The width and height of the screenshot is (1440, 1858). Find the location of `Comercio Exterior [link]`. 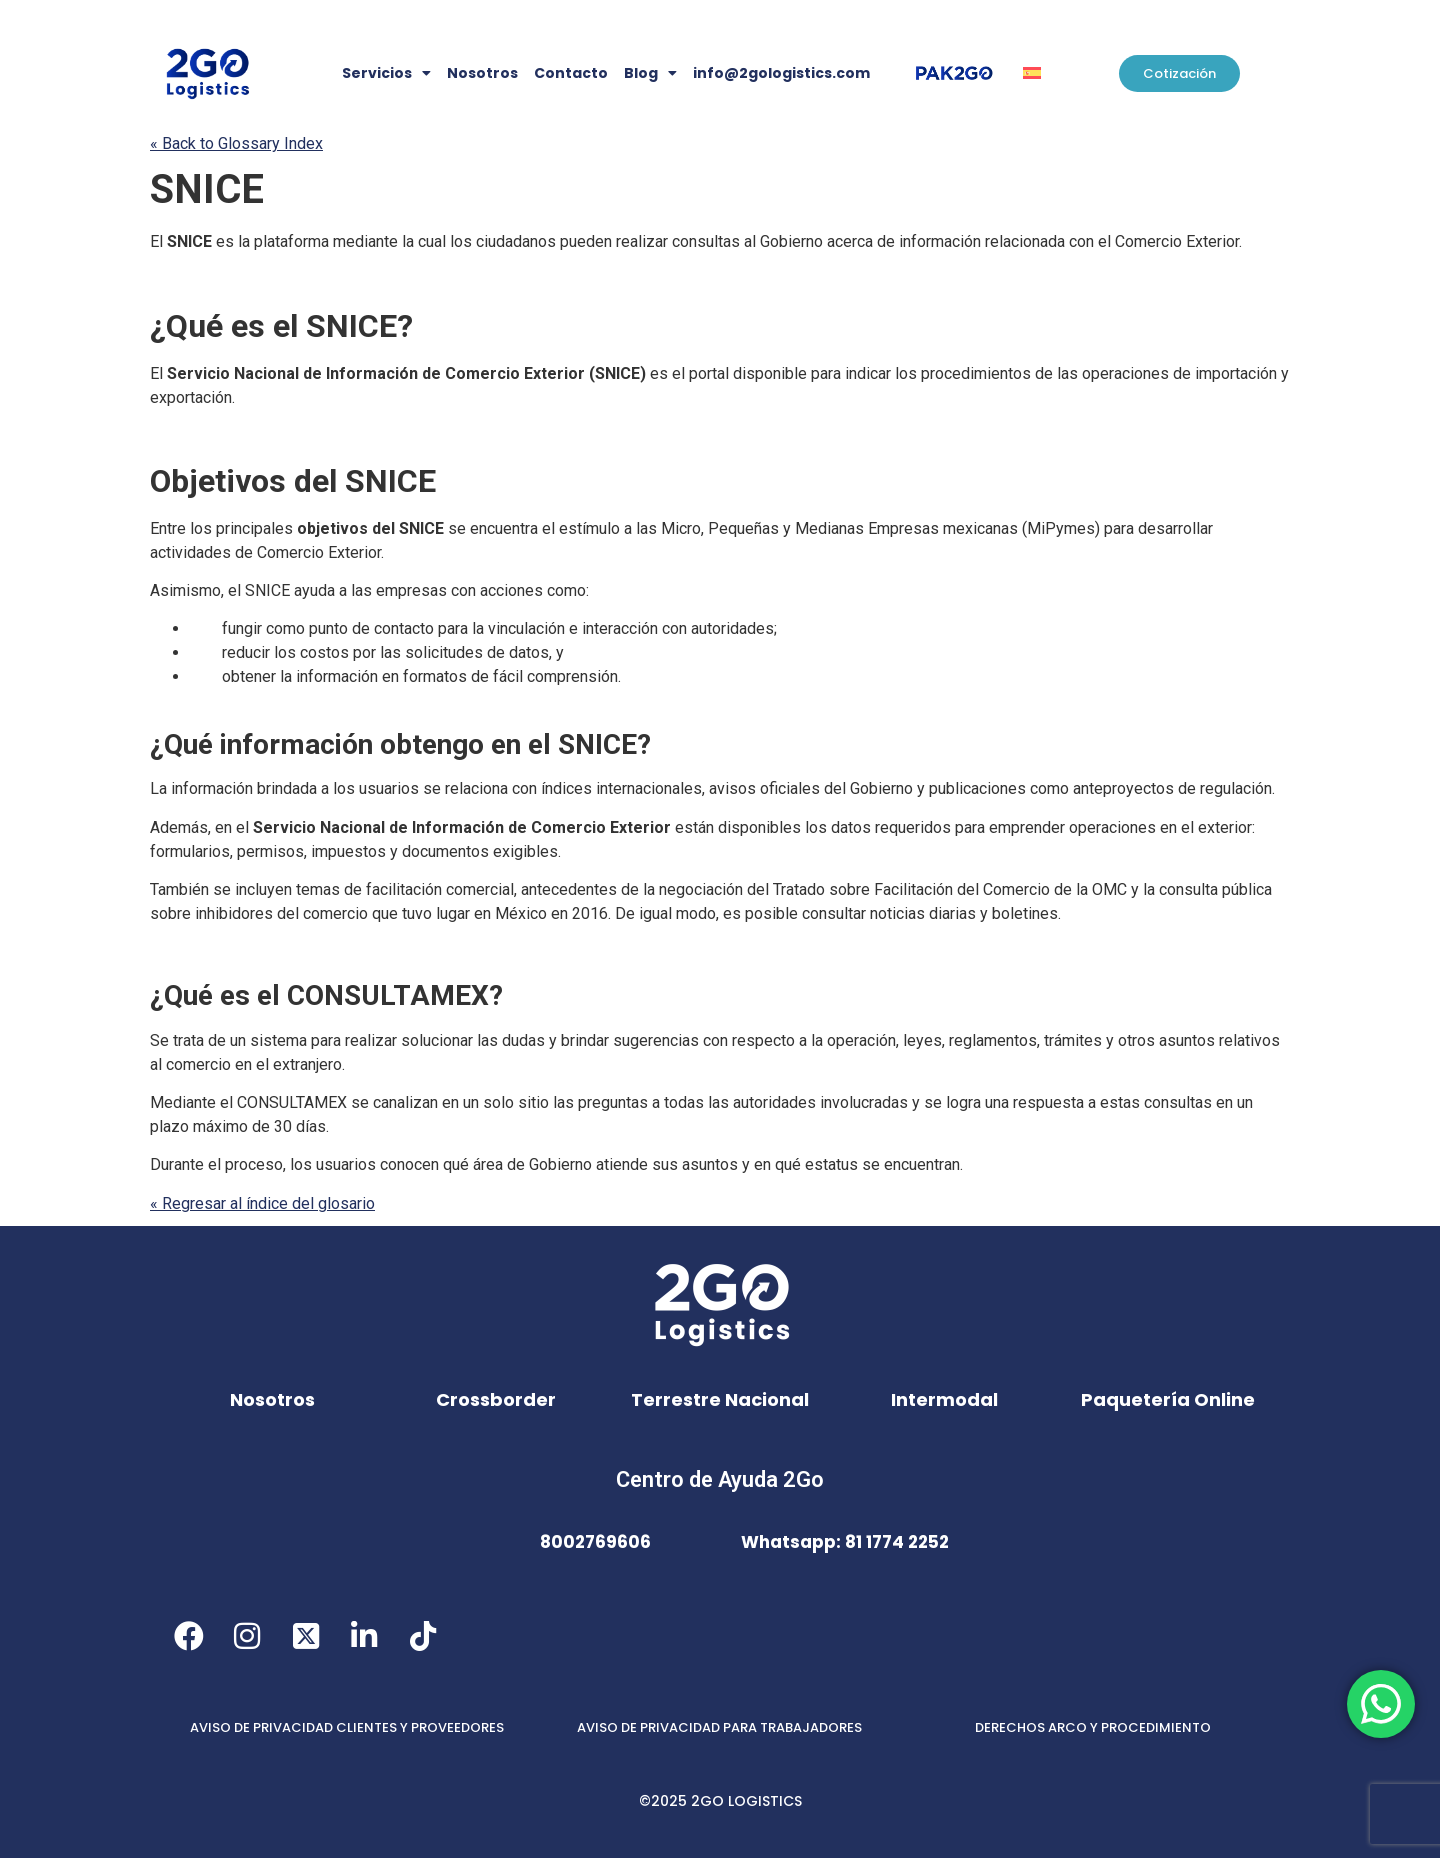

Comercio Exterior [link] is located at coordinates (1177, 241).